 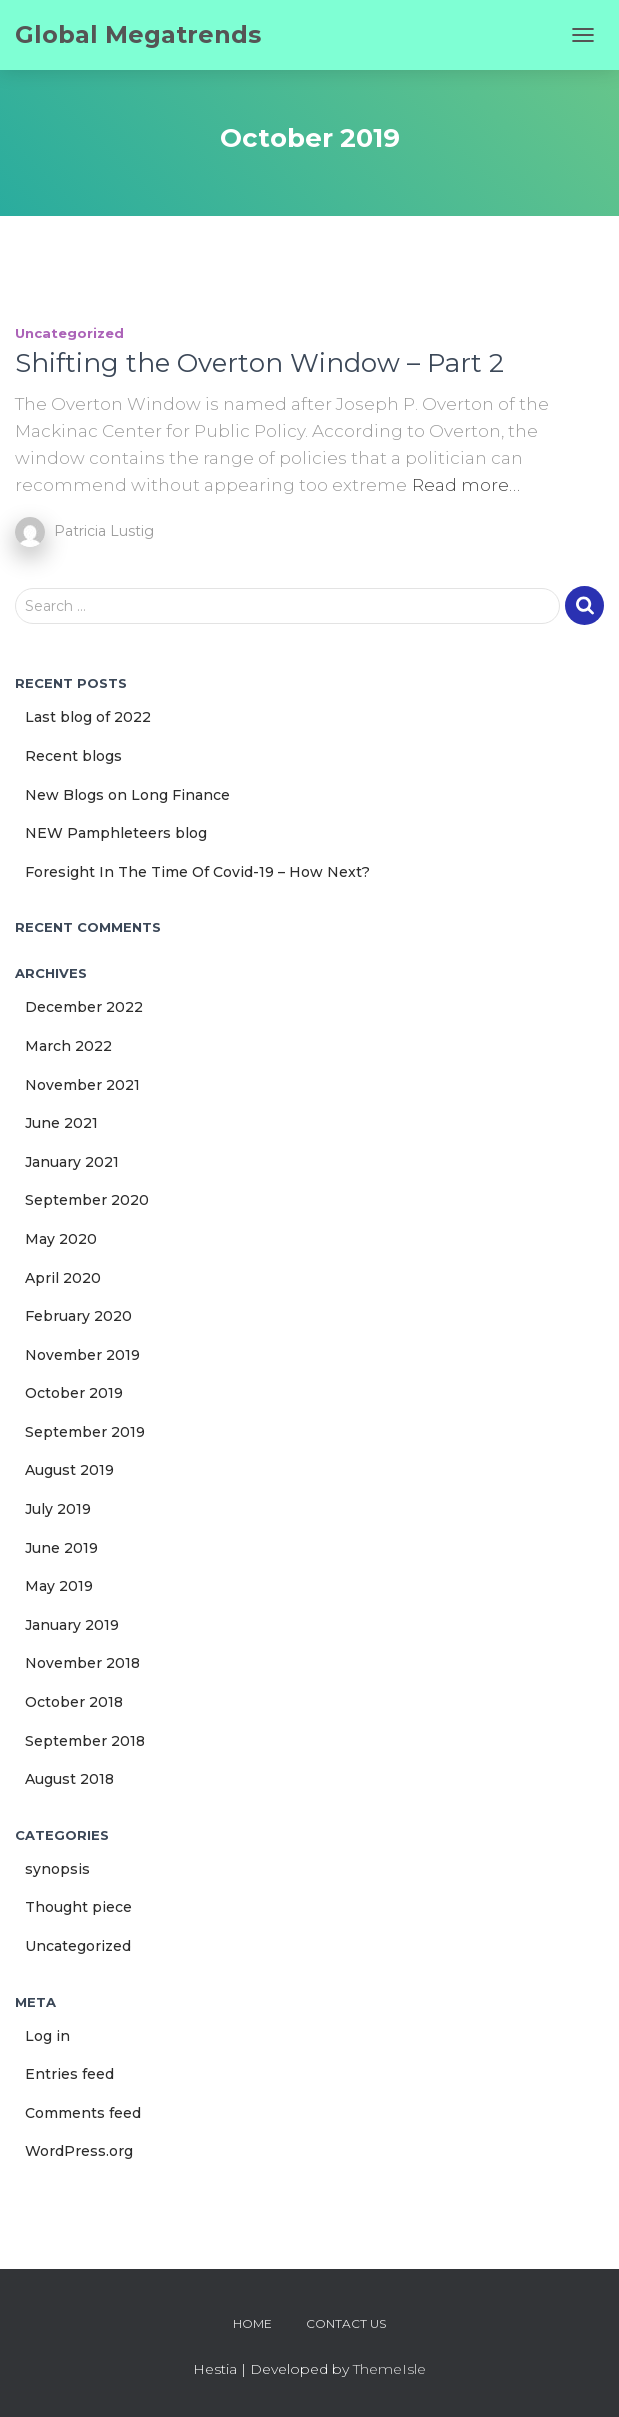 What do you see at coordinates (88, 717) in the screenshot?
I see `Last blog of 2022` at bounding box center [88, 717].